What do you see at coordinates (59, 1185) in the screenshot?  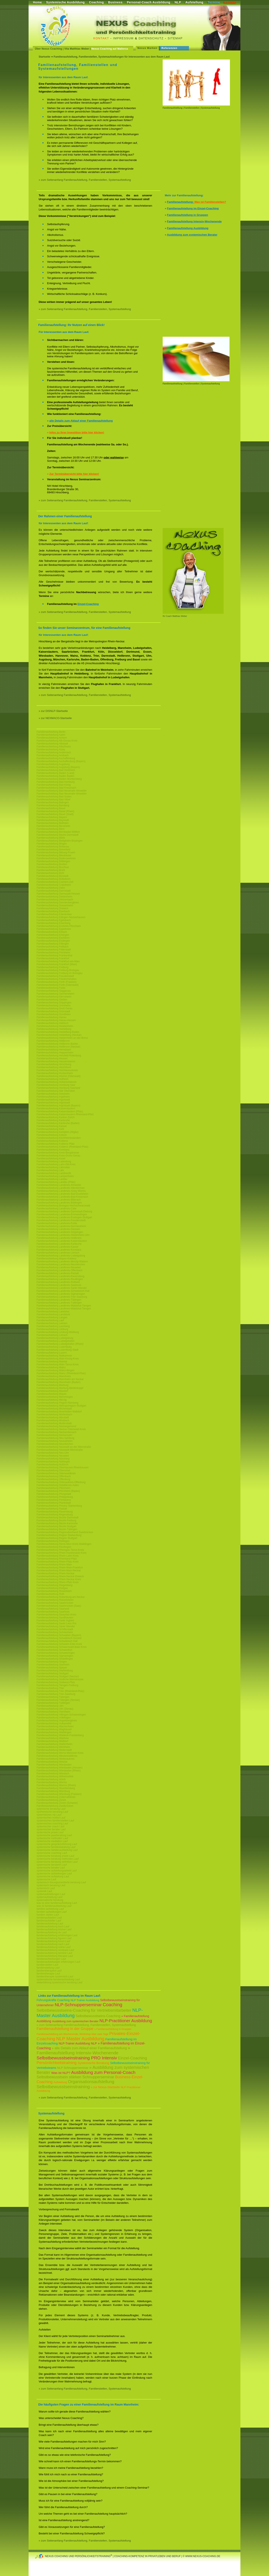 I see `Familienaufstellung Landkreis-Ahrweiler` at bounding box center [59, 1185].